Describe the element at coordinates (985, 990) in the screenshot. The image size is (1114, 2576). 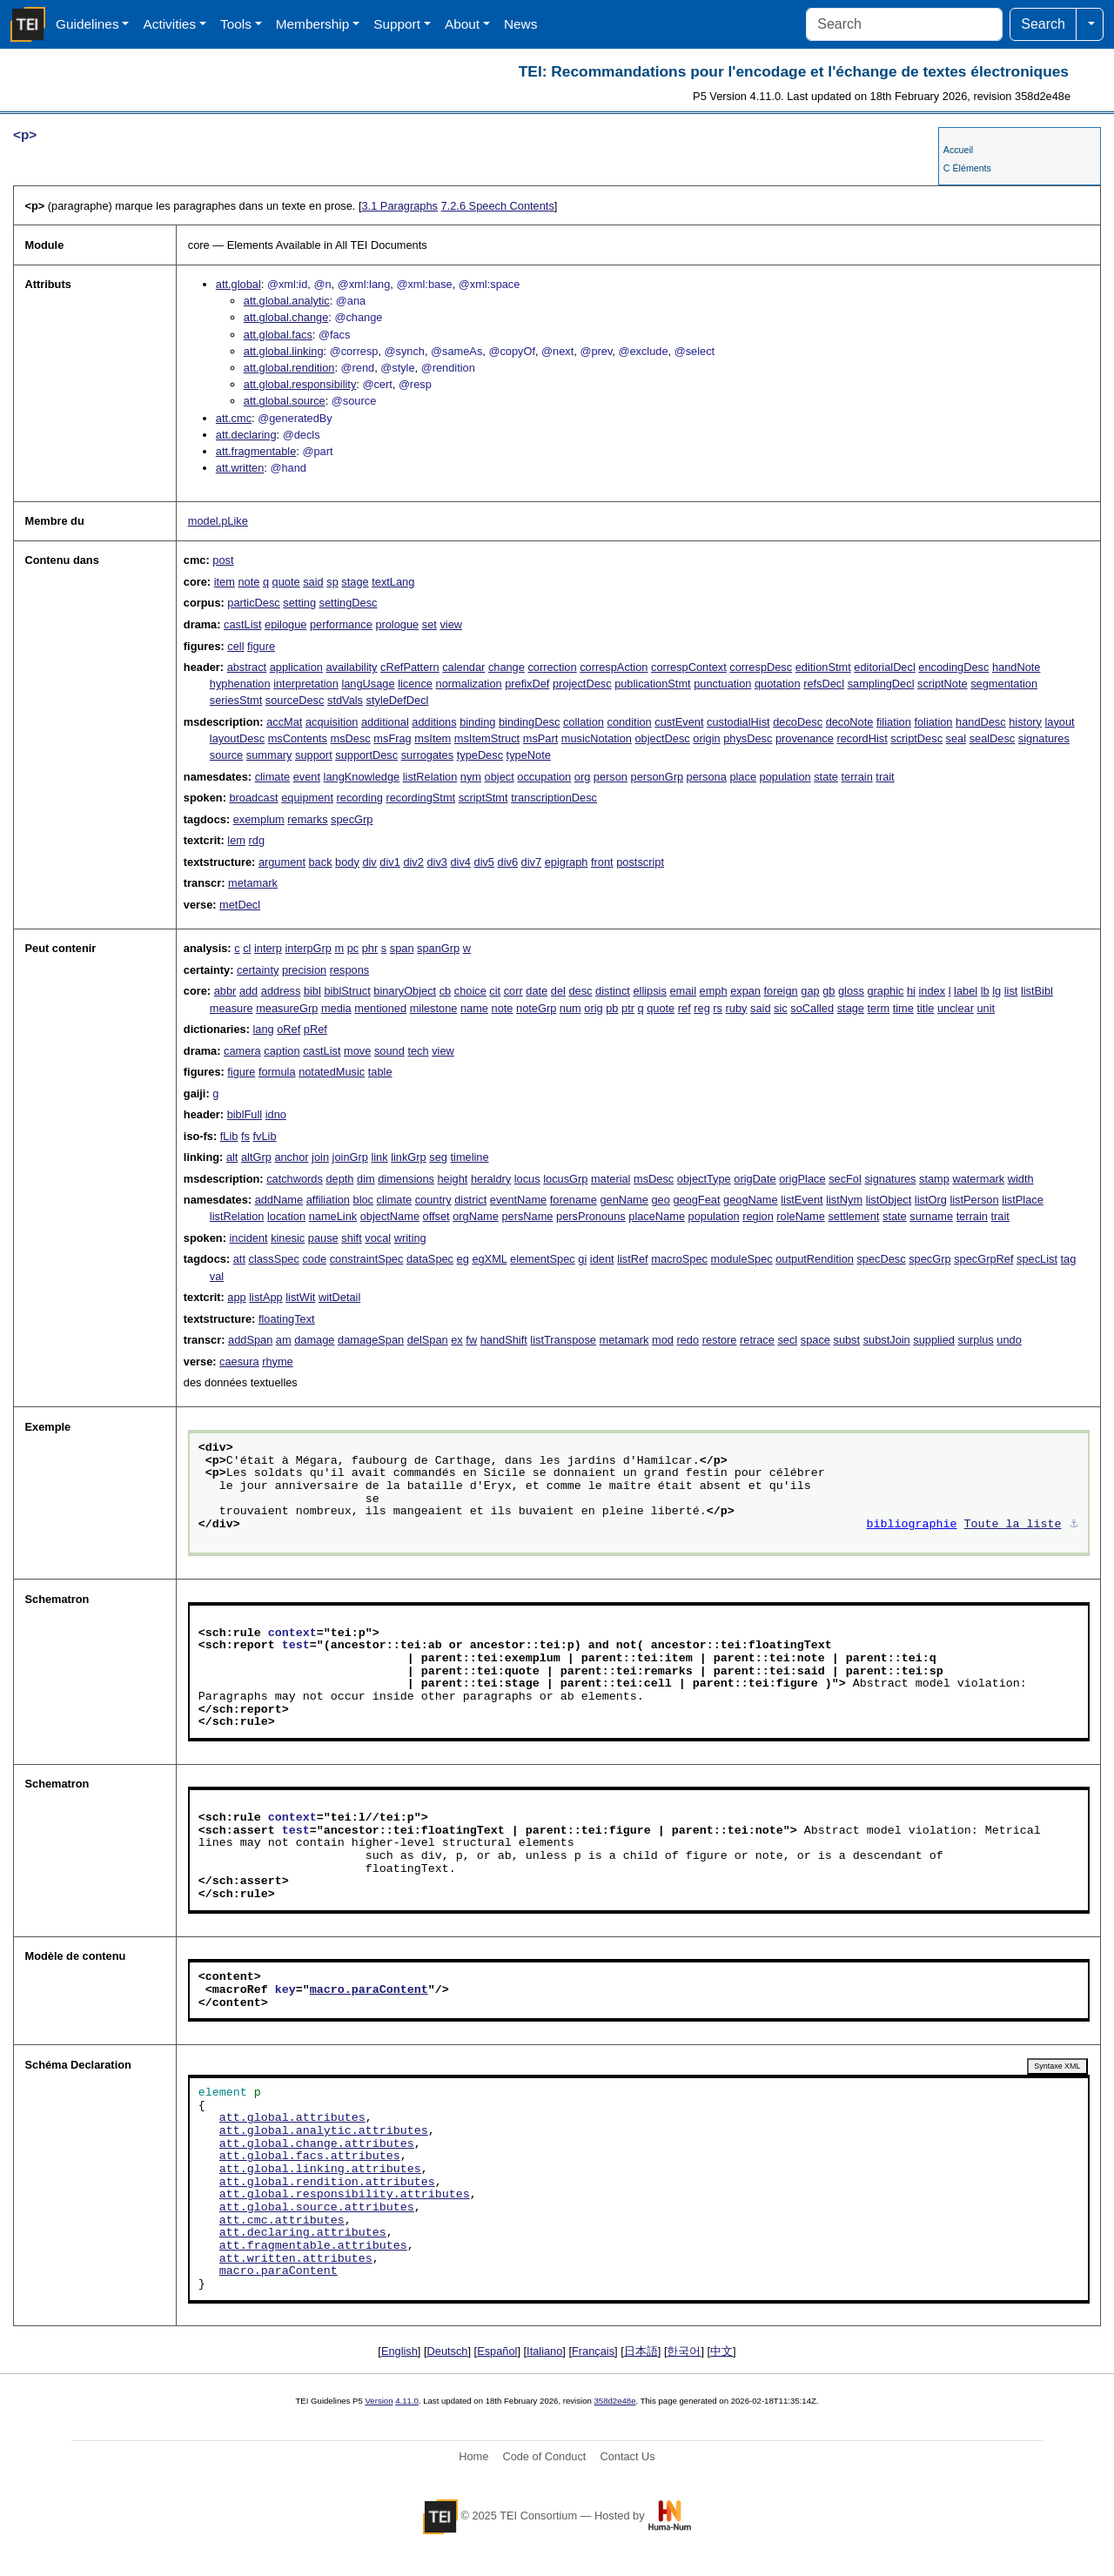
I see `lb` at that location.